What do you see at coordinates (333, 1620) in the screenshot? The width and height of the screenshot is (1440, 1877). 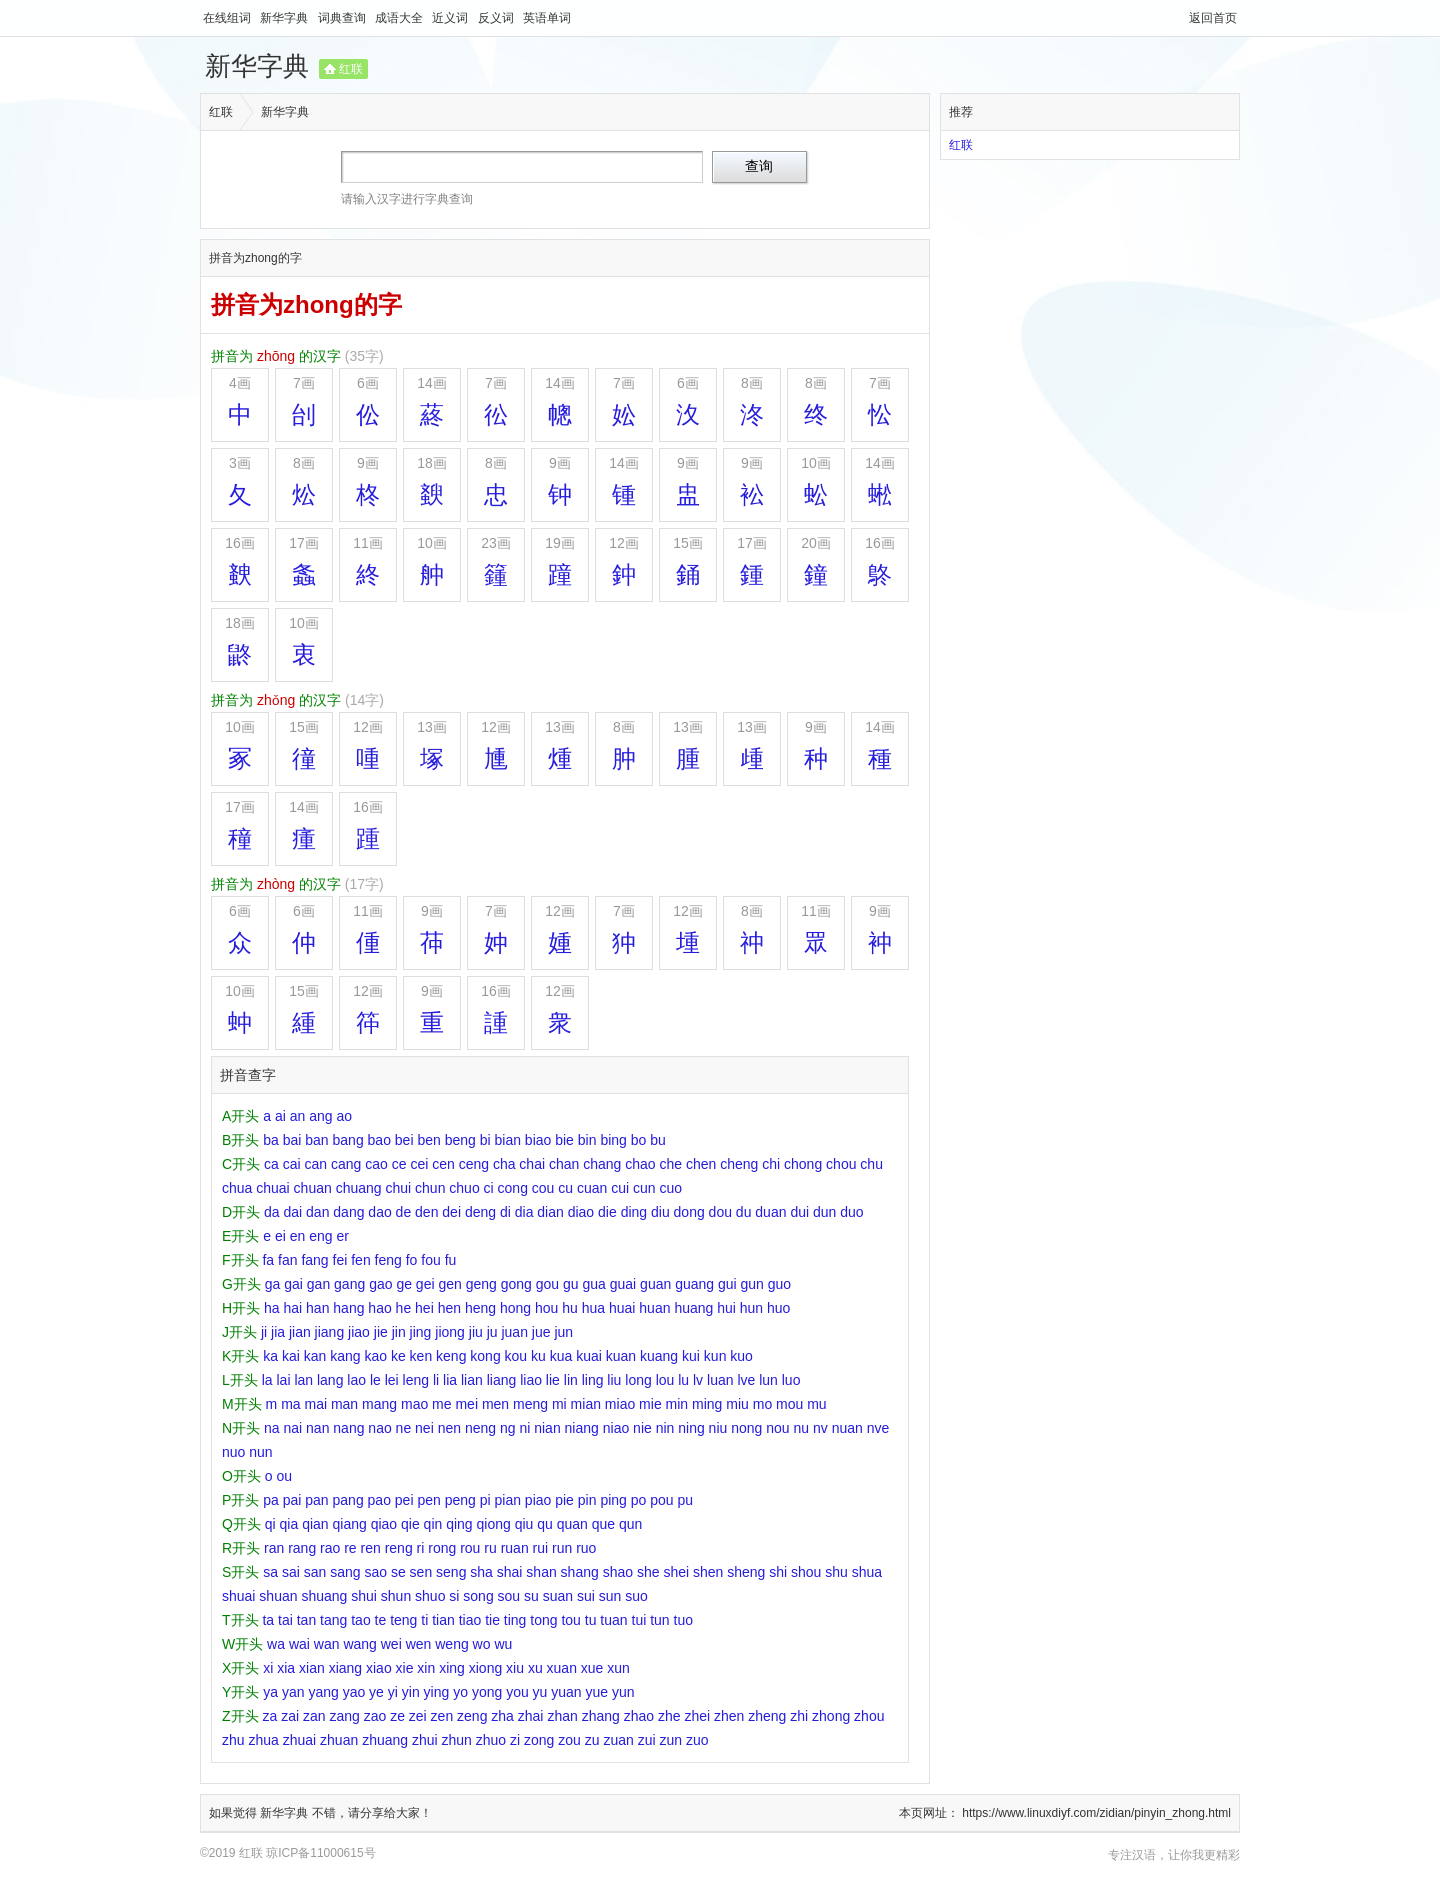 I see `tang` at bounding box center [333, 1620].